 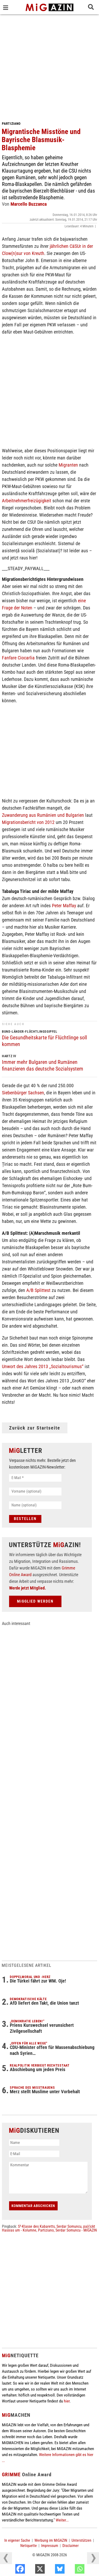 What do you see at coordinates (35, 1478) in the screenshot?
I see `[E-Mail *]` at bounding box center [35, 1478].